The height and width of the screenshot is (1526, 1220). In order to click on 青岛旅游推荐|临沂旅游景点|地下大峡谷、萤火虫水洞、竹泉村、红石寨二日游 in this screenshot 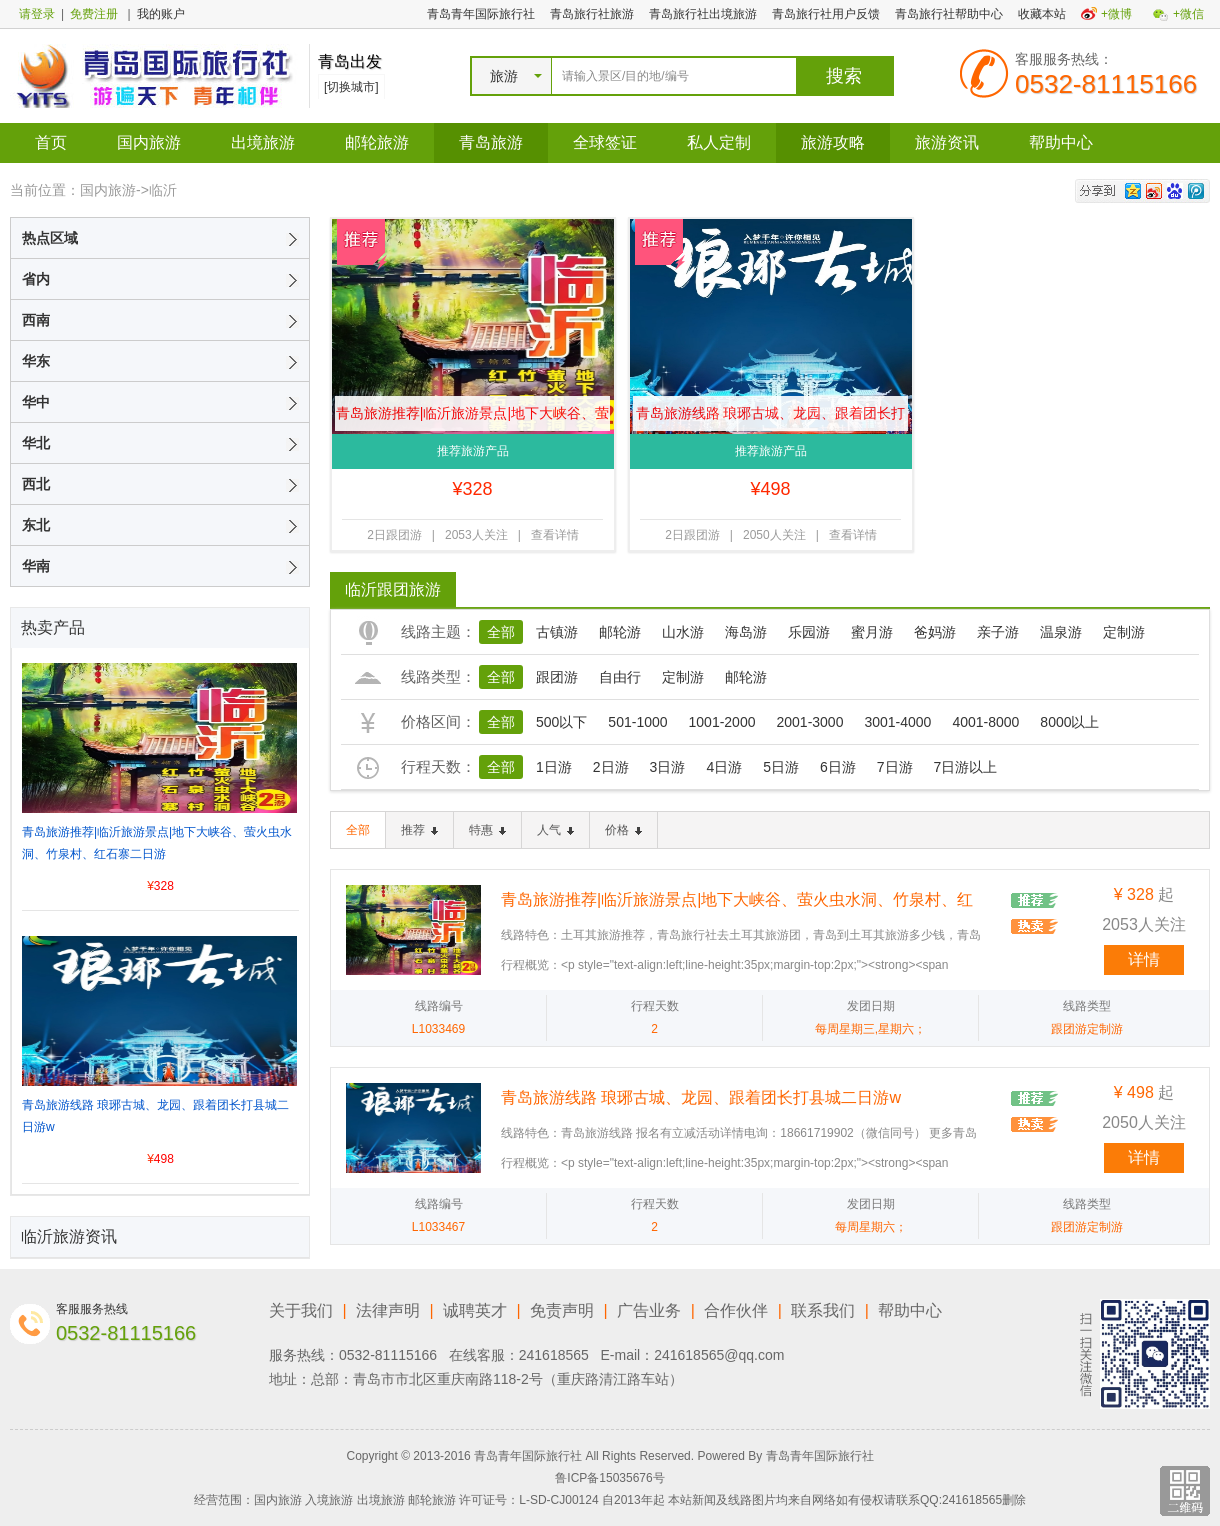, I will do `click(472, 418)`.